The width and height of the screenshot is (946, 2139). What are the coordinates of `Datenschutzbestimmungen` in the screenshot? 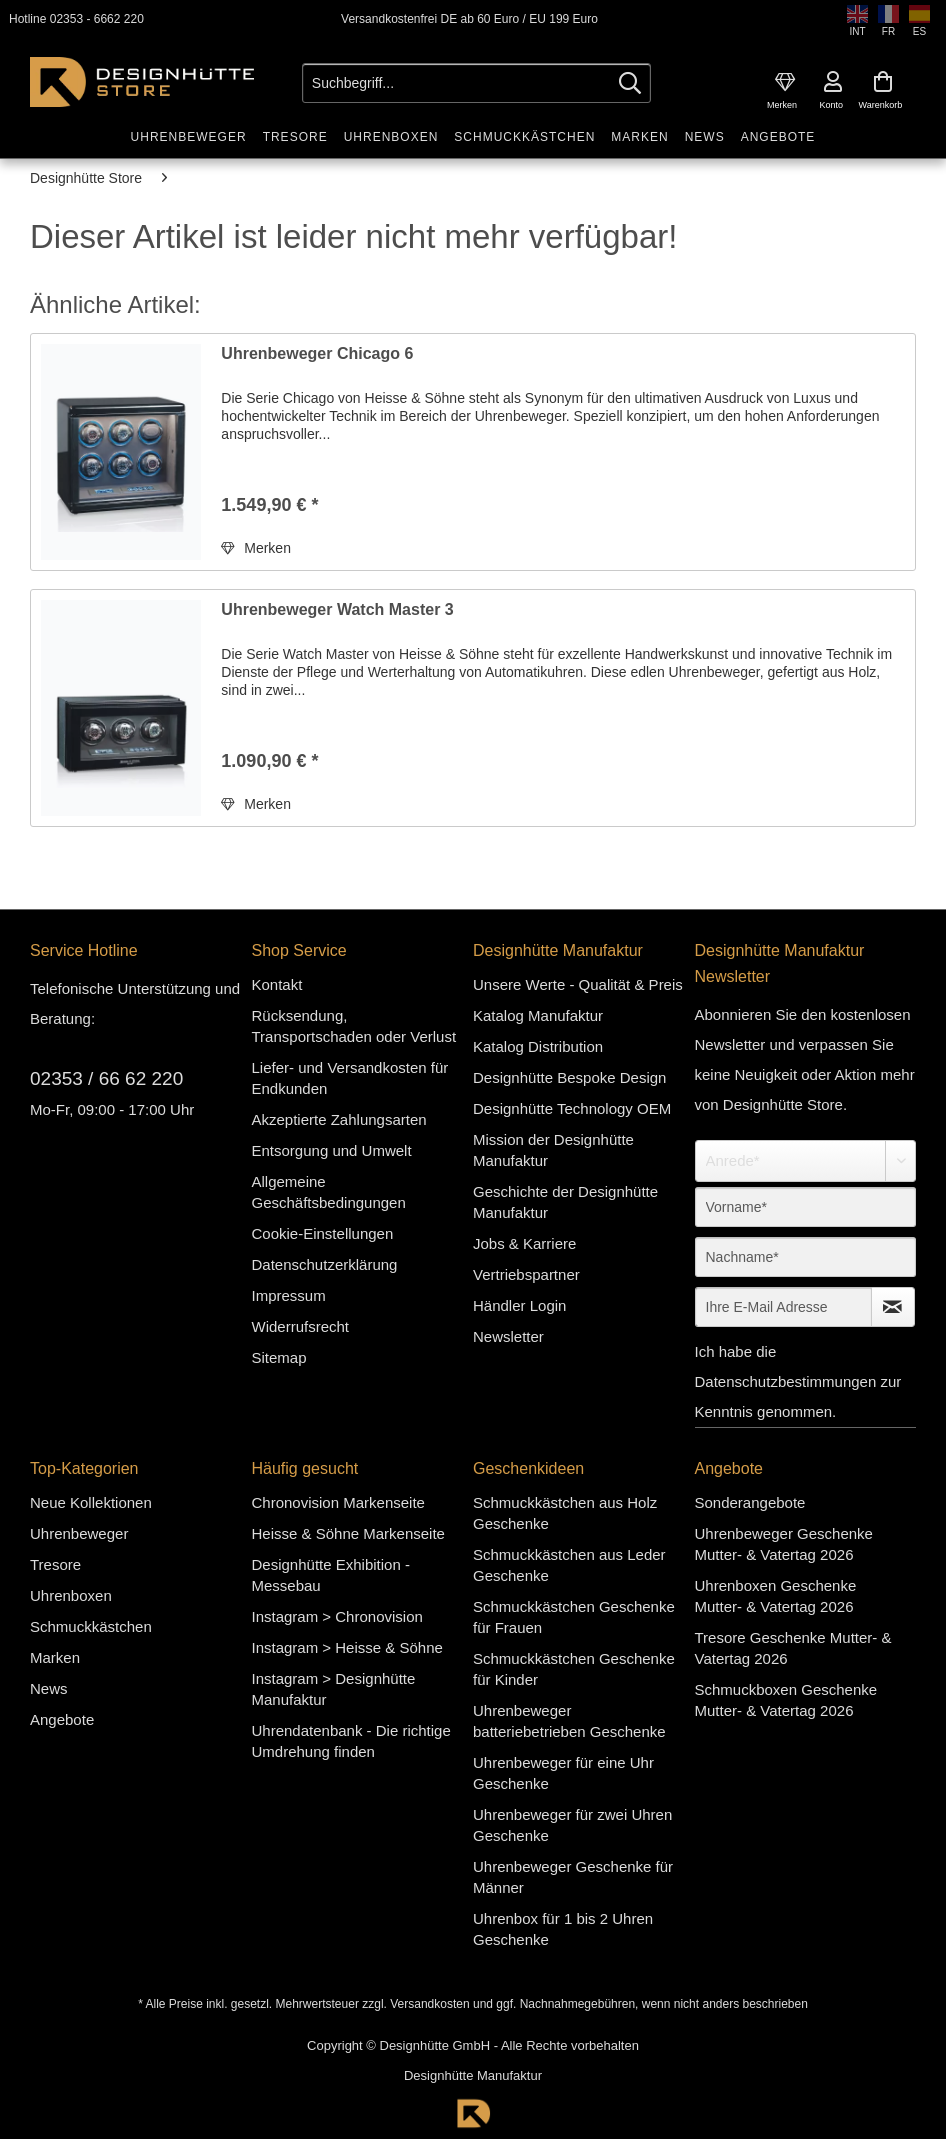 It's located at (786, 1381).